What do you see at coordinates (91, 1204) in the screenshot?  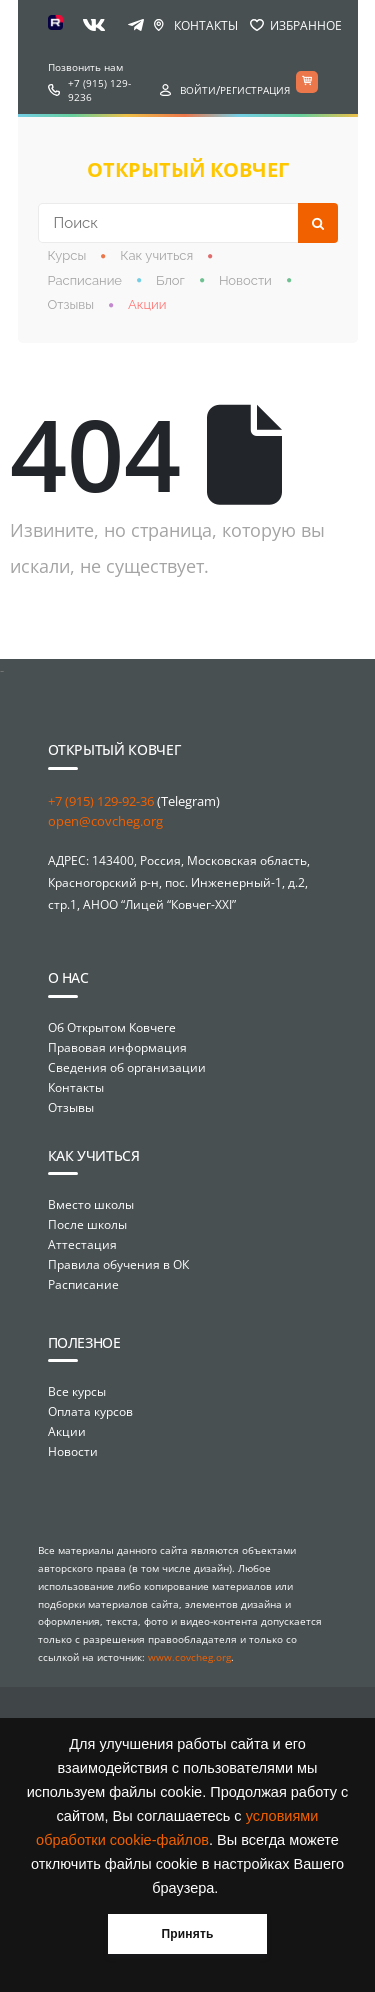 I see `Вместо школы` at bounding box center [91, 1204].